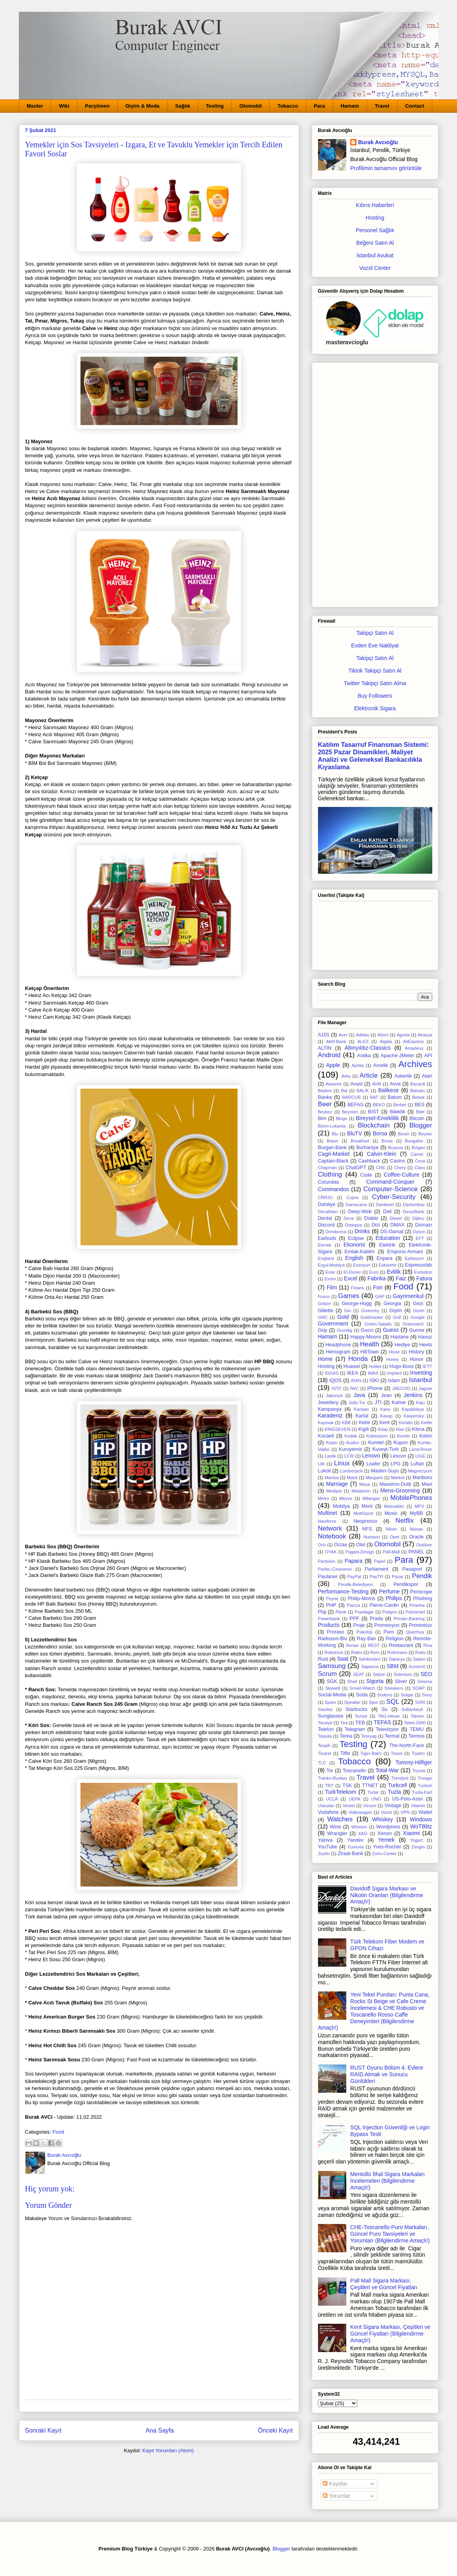 This screenshot has width=457, height=2576. I want to click on Kombi, so click(403, 1436).